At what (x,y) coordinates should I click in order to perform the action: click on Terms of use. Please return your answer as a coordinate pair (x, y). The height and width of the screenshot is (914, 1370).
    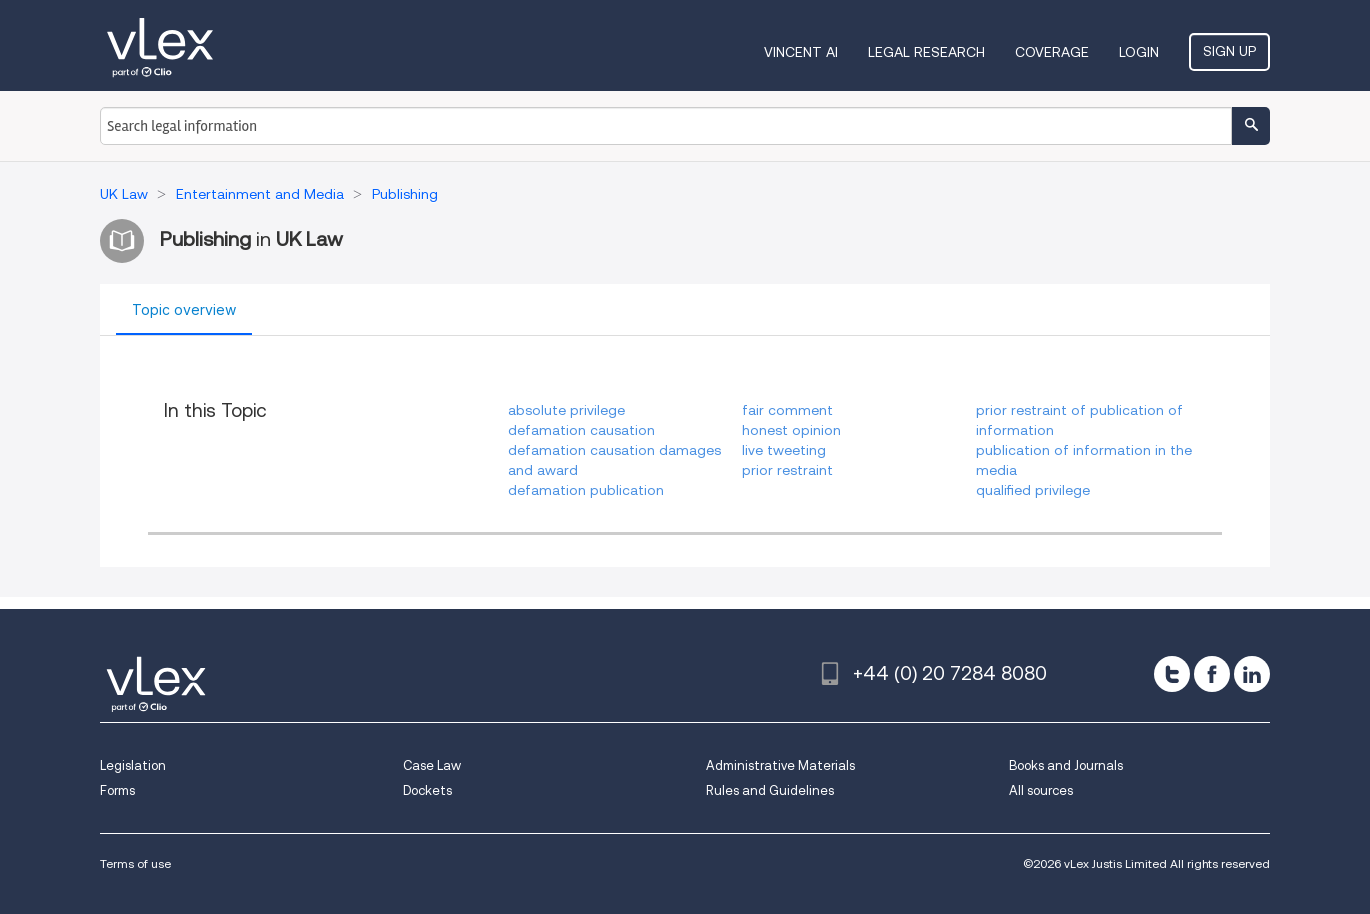
    Looking at the image, I should click on (135, 863).